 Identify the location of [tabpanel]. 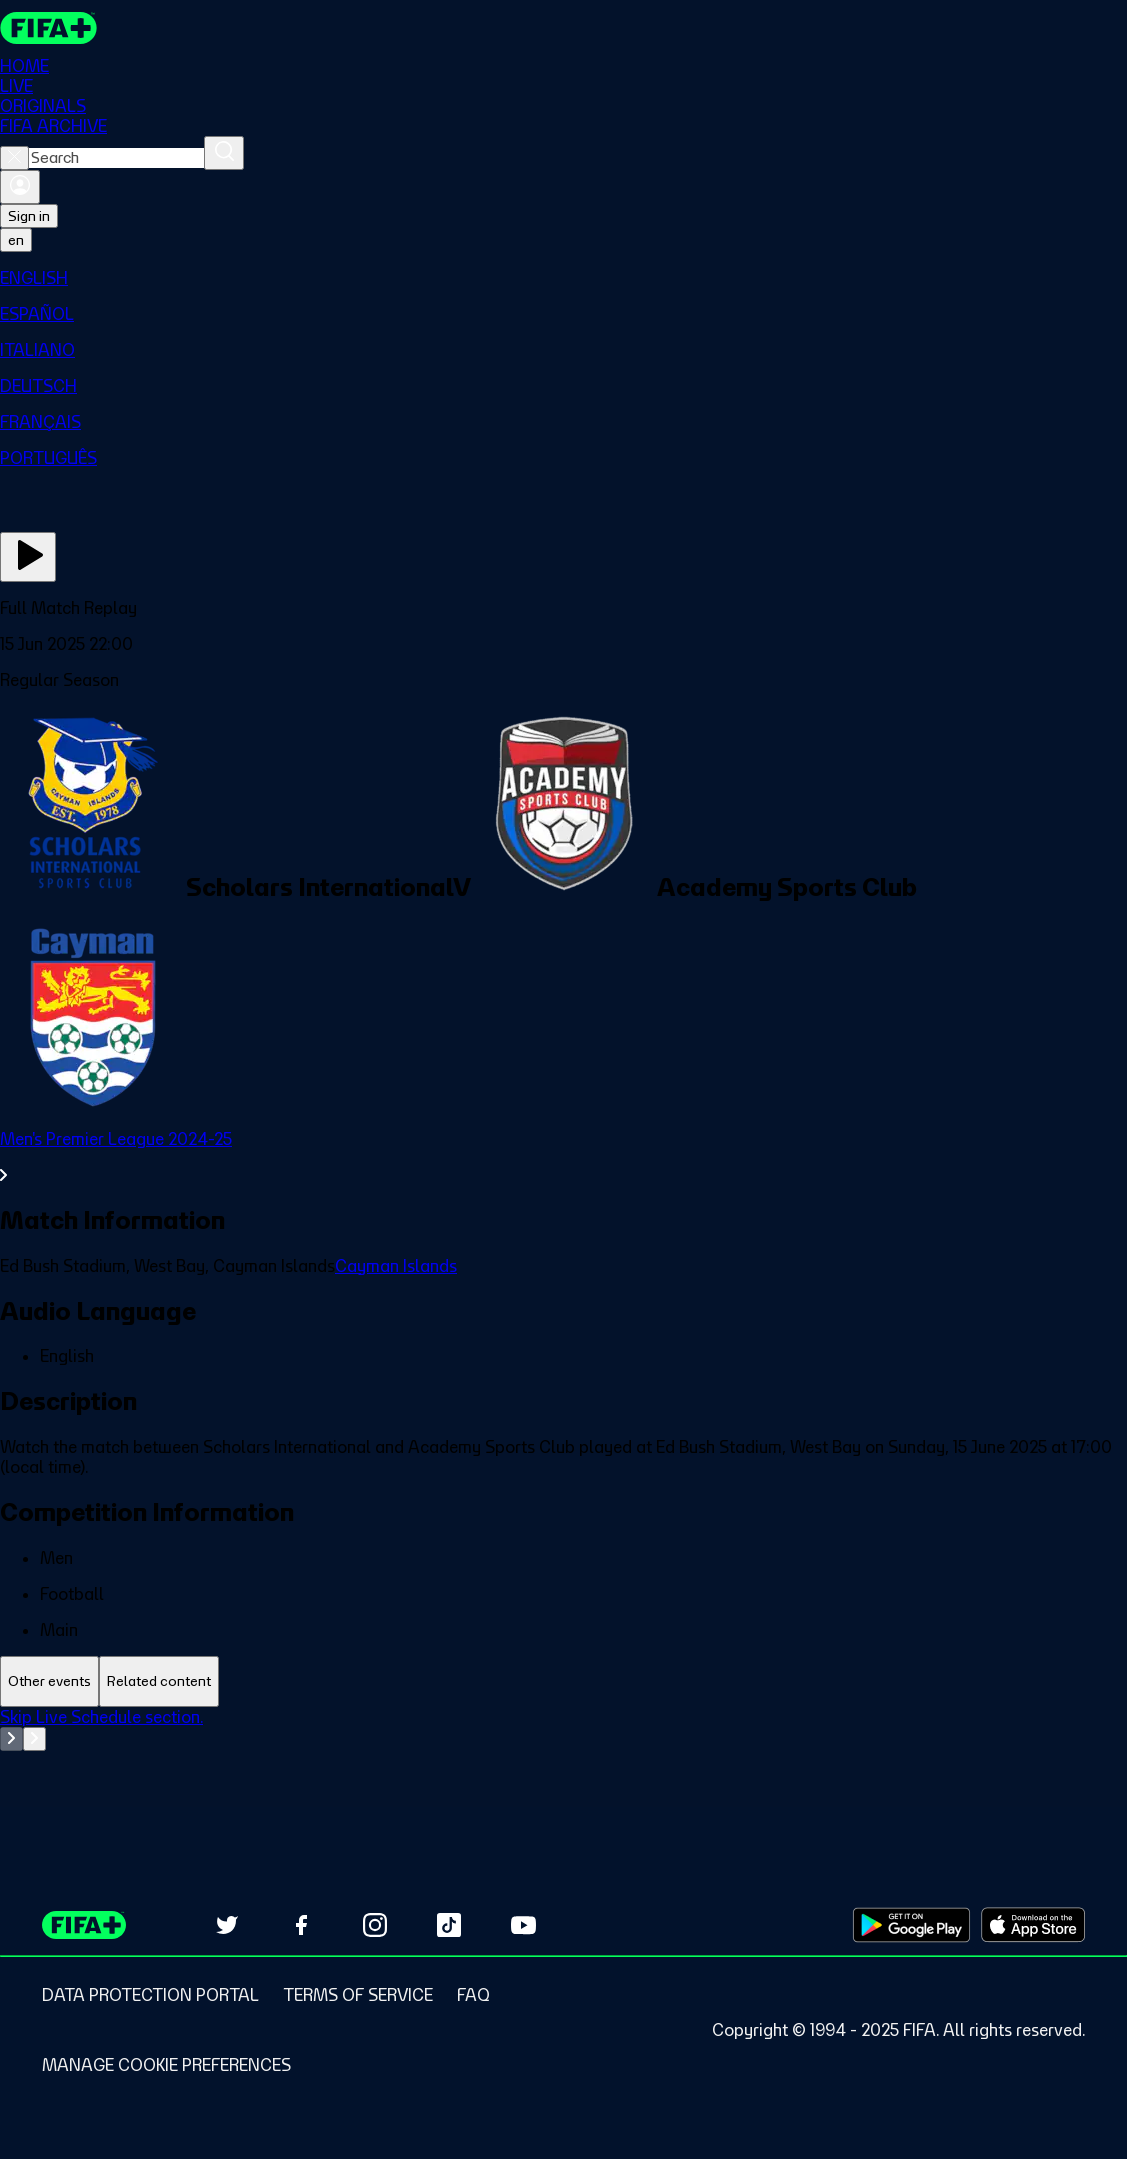
(563, 1757).